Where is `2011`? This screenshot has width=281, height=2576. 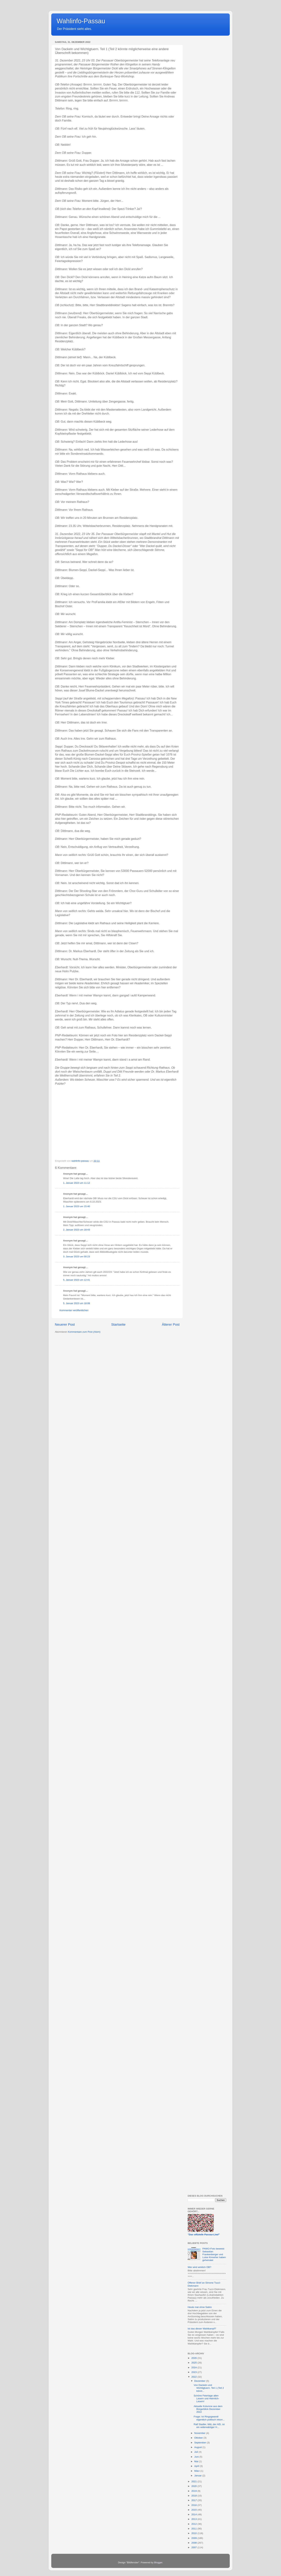 2011 is located at coordinates (194, 2528).